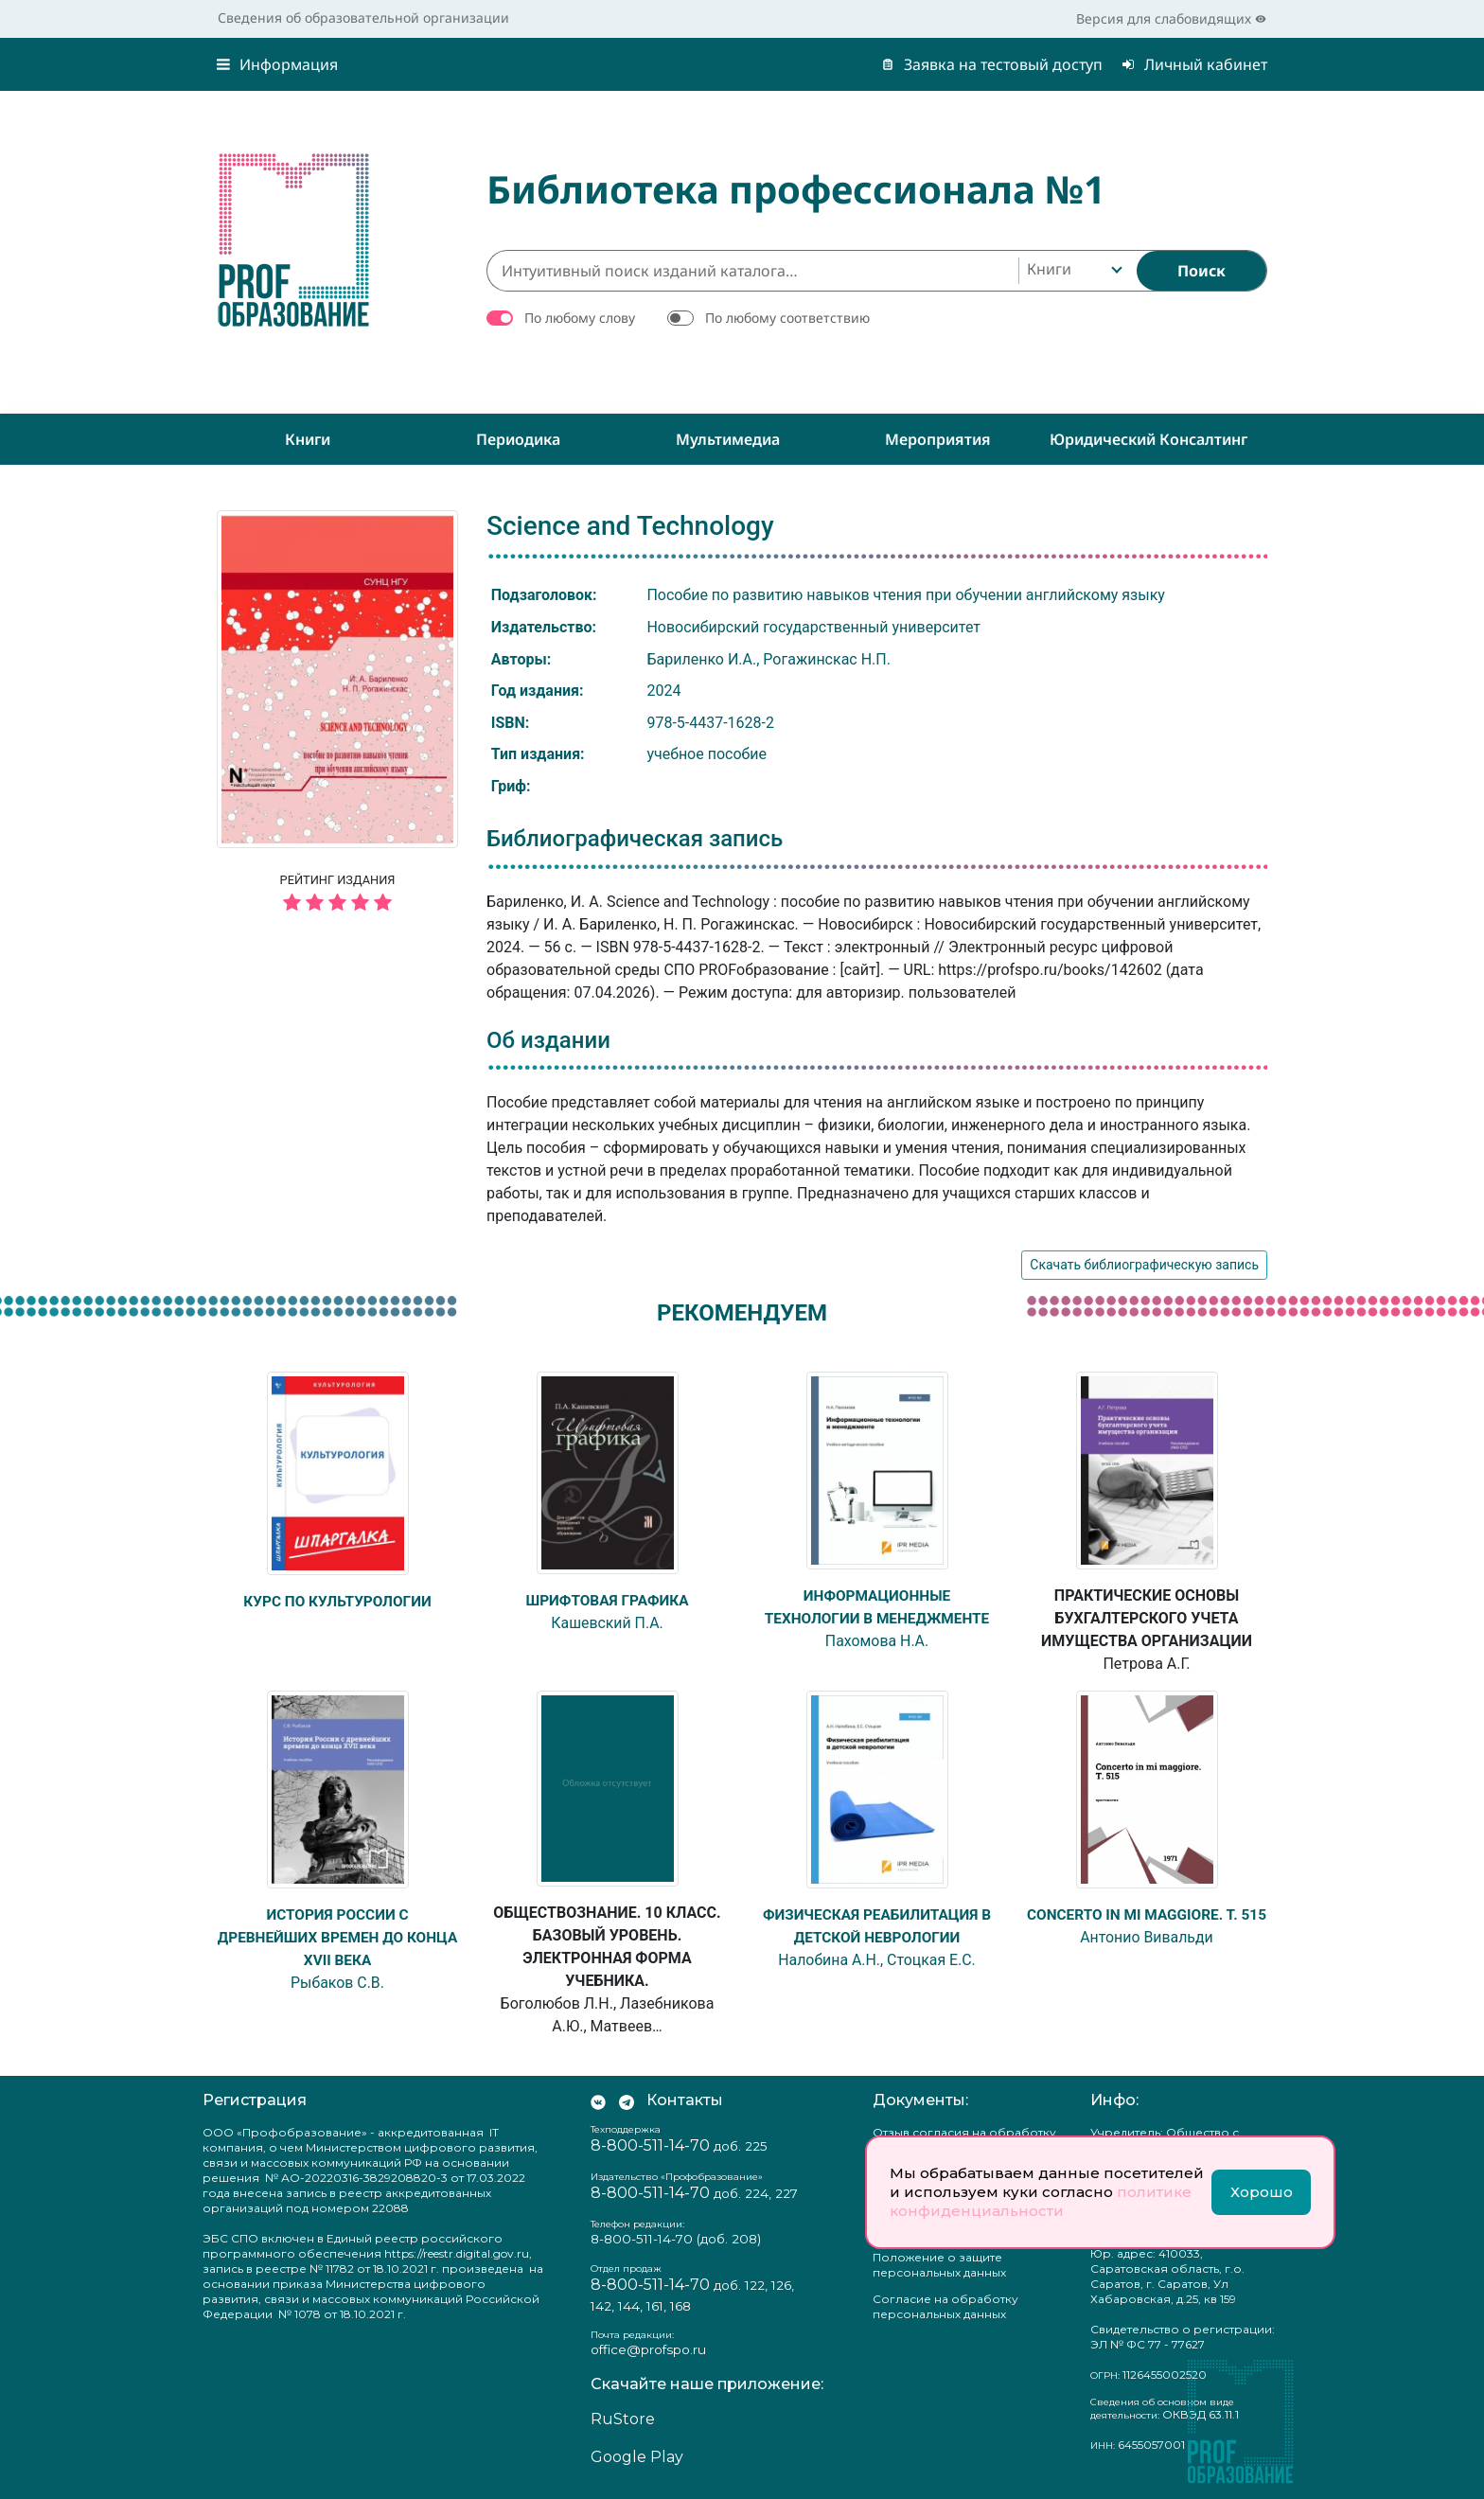  I want to click on политике конфиденциальности, so click(1041, 2201).